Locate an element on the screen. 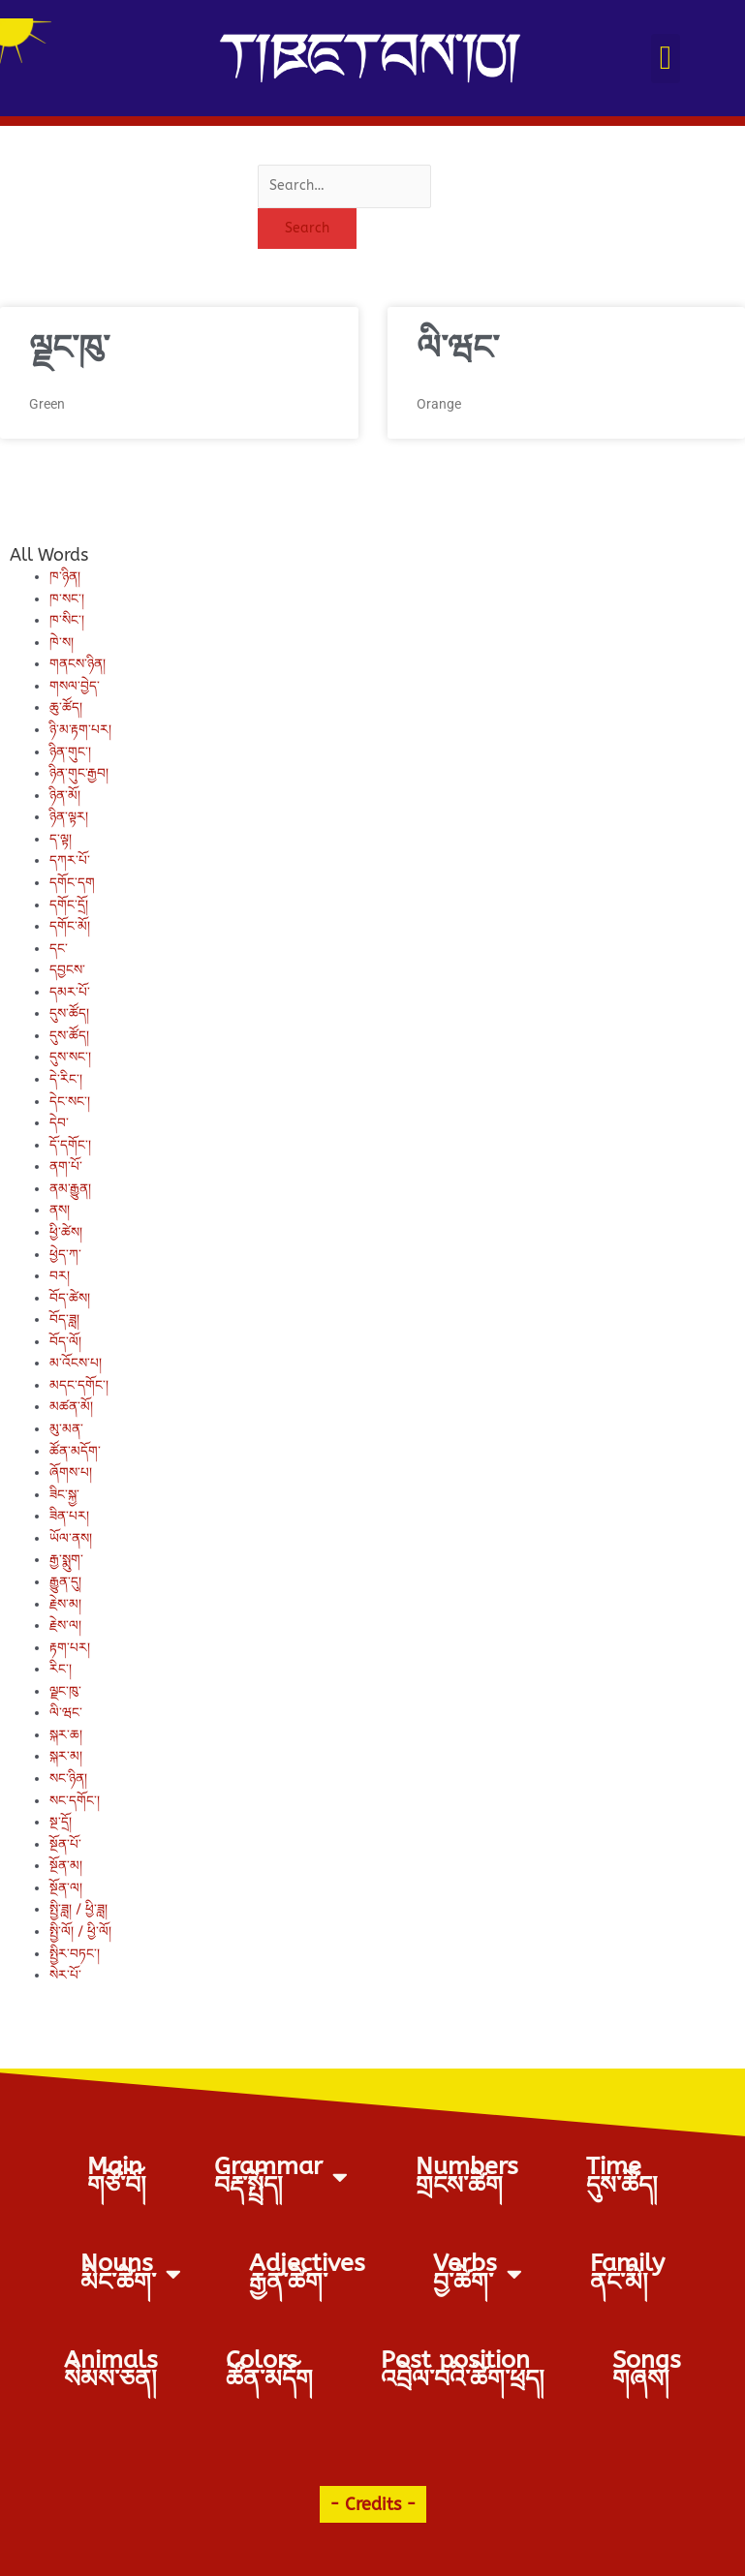 Image resolution: width=745 pixels, height=2576 pixels. སྐར་ཆ། is located at coordinates (65, 1735).